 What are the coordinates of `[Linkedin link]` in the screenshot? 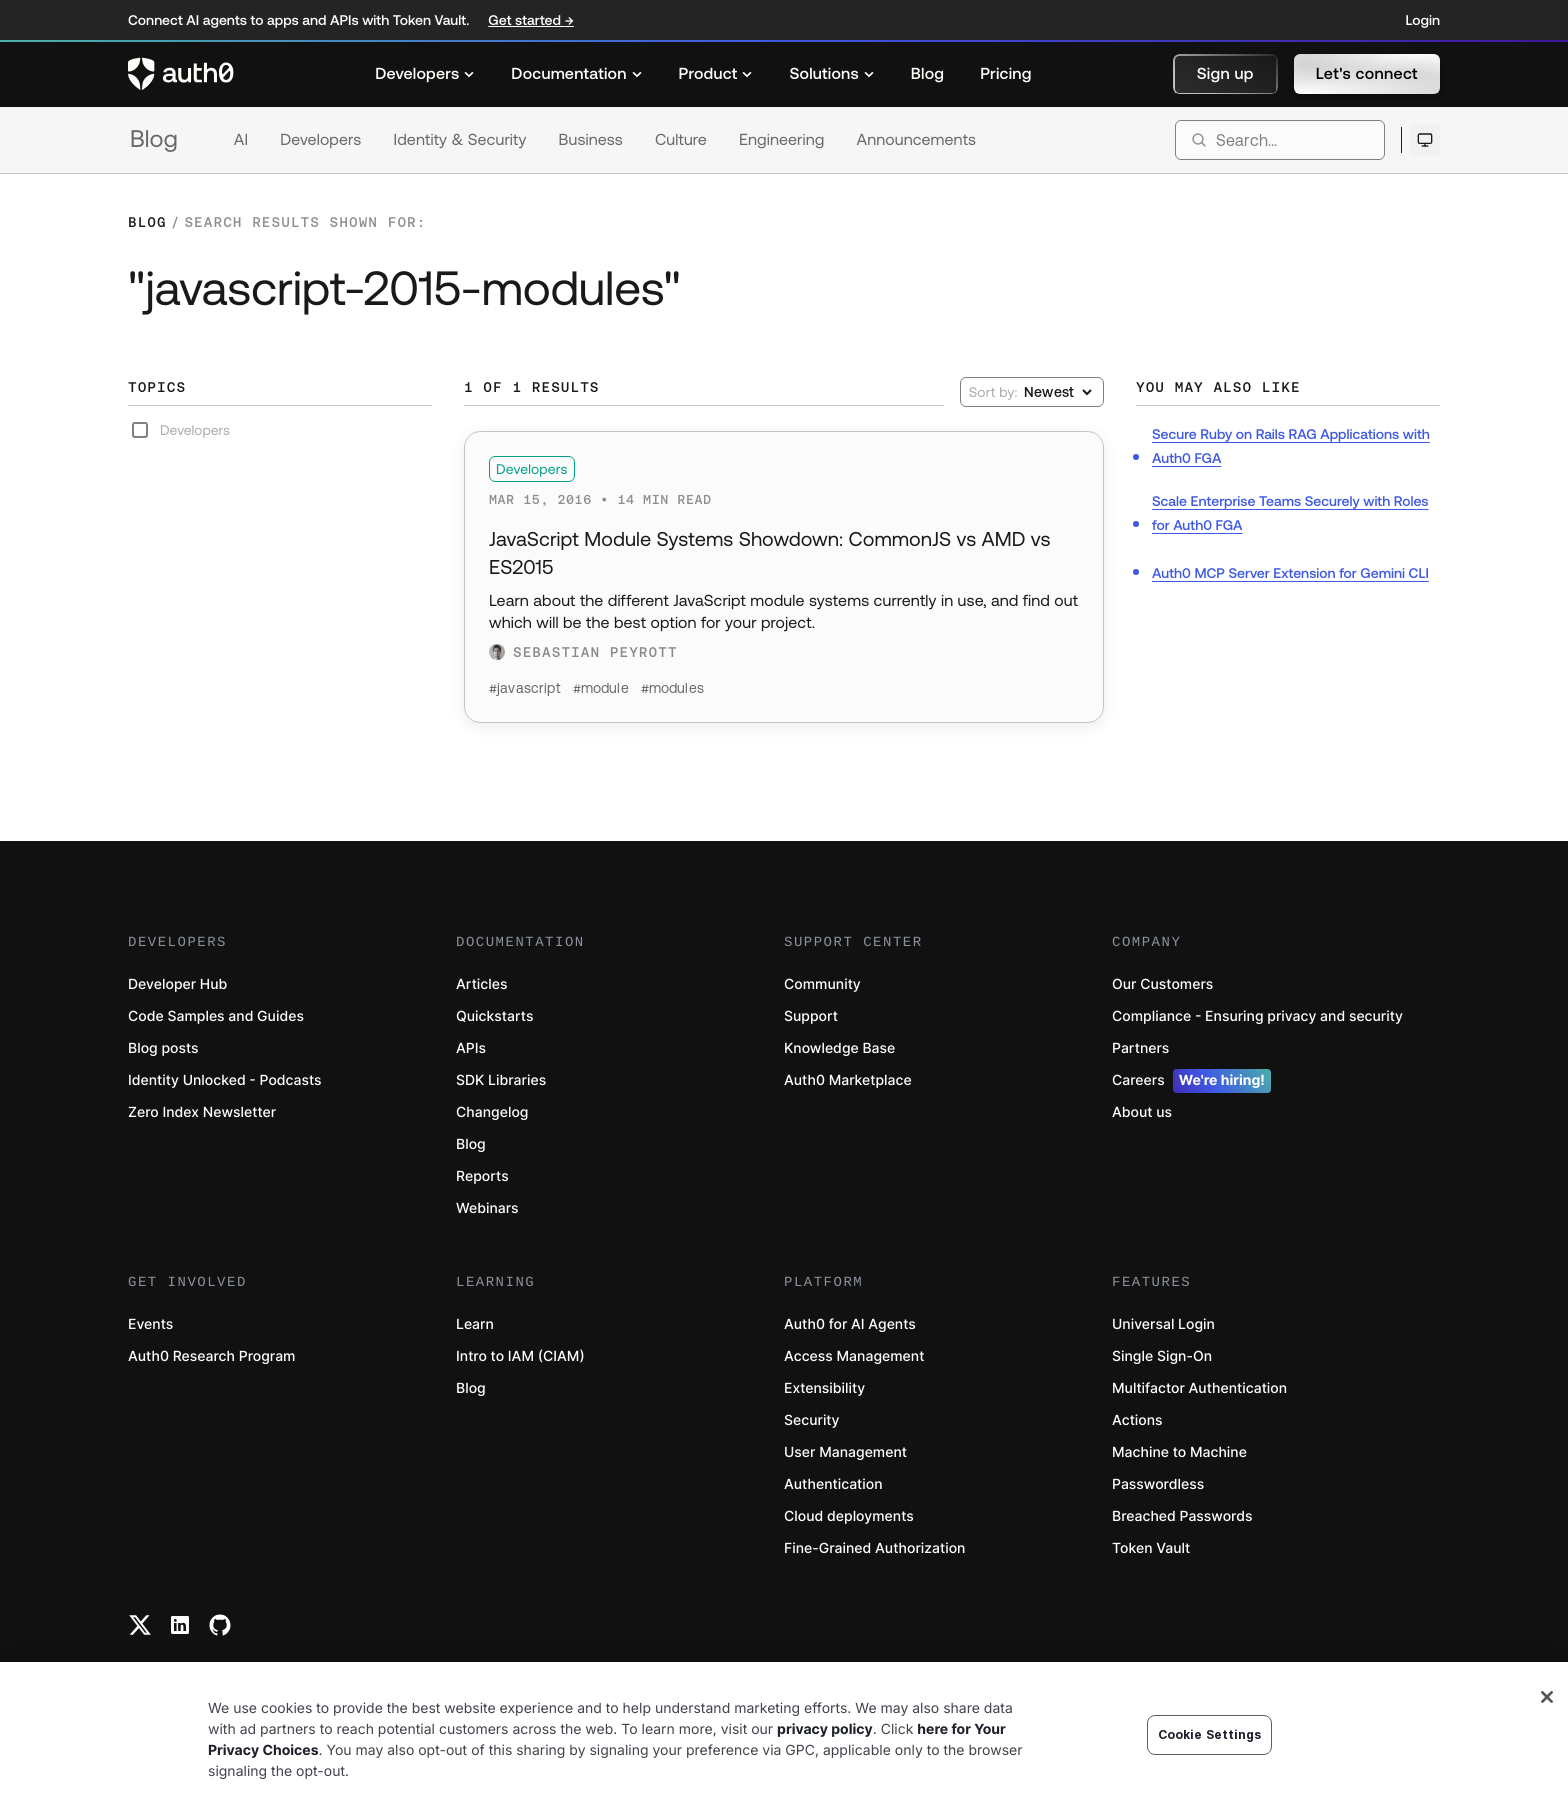 It's located at (180, 1625).